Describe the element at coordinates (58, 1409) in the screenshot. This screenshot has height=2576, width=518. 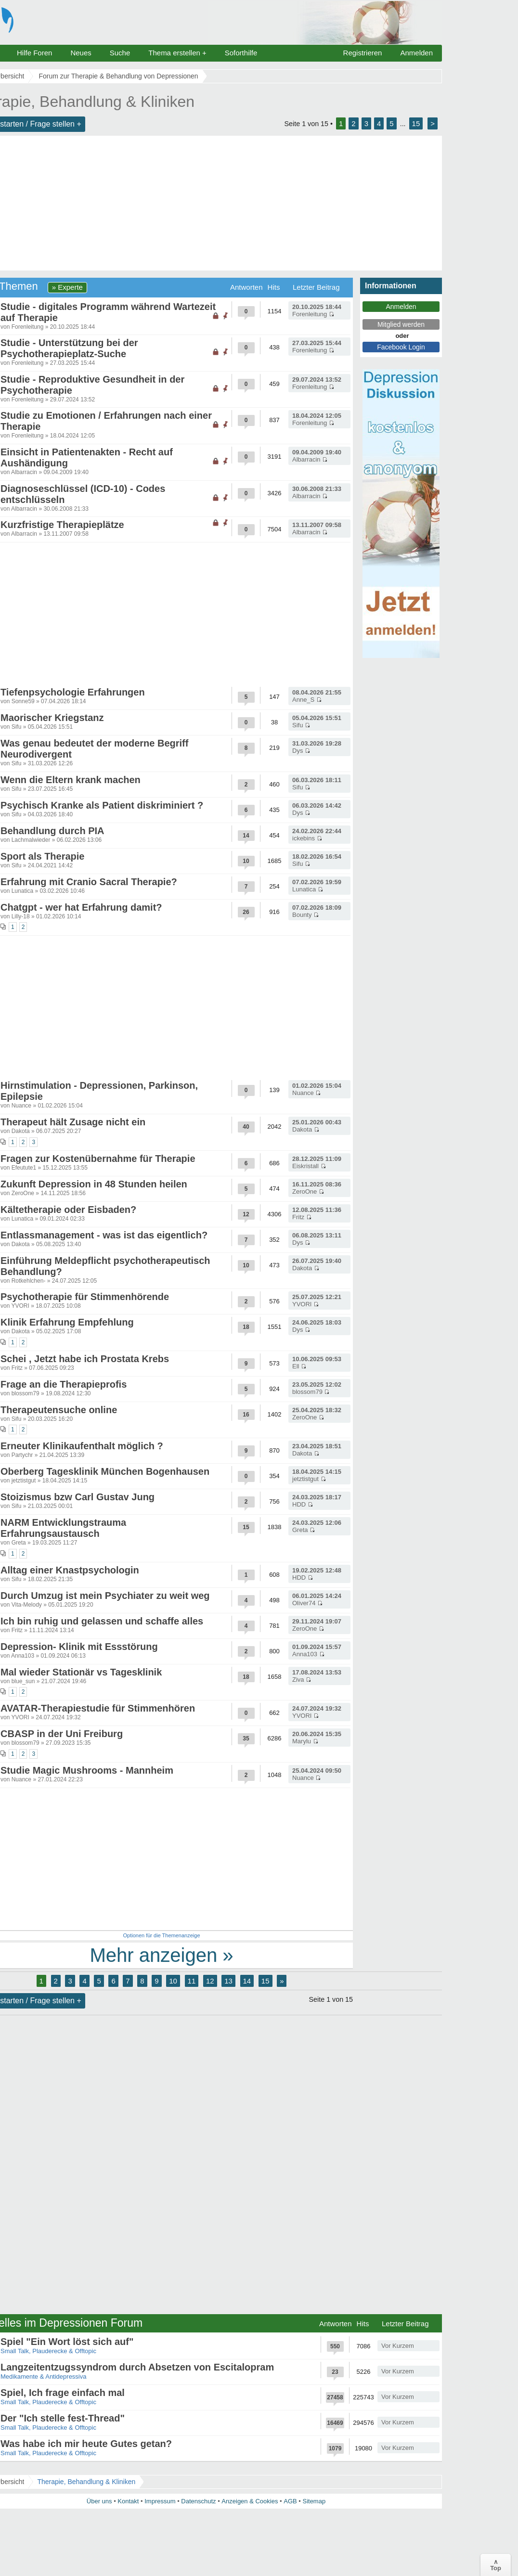
I see `Therapeutensuche online` at that location.